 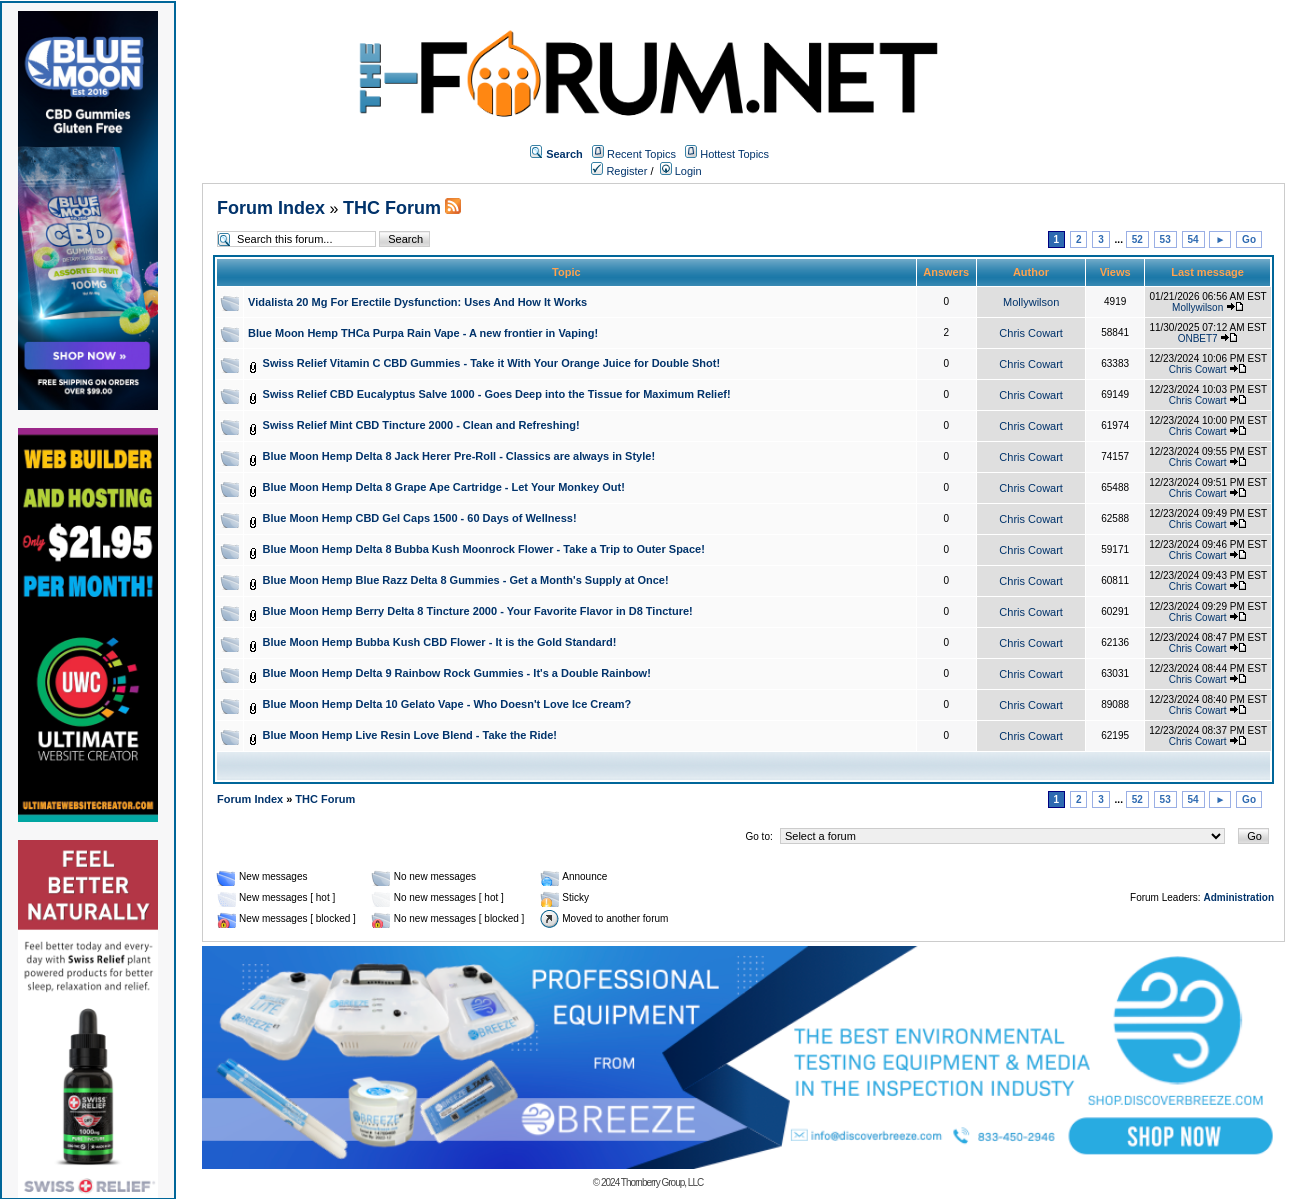 What do you see at coordinates (271, 208) in the screenshot?
I see `Forum Index` at bounding box center [271, 208].